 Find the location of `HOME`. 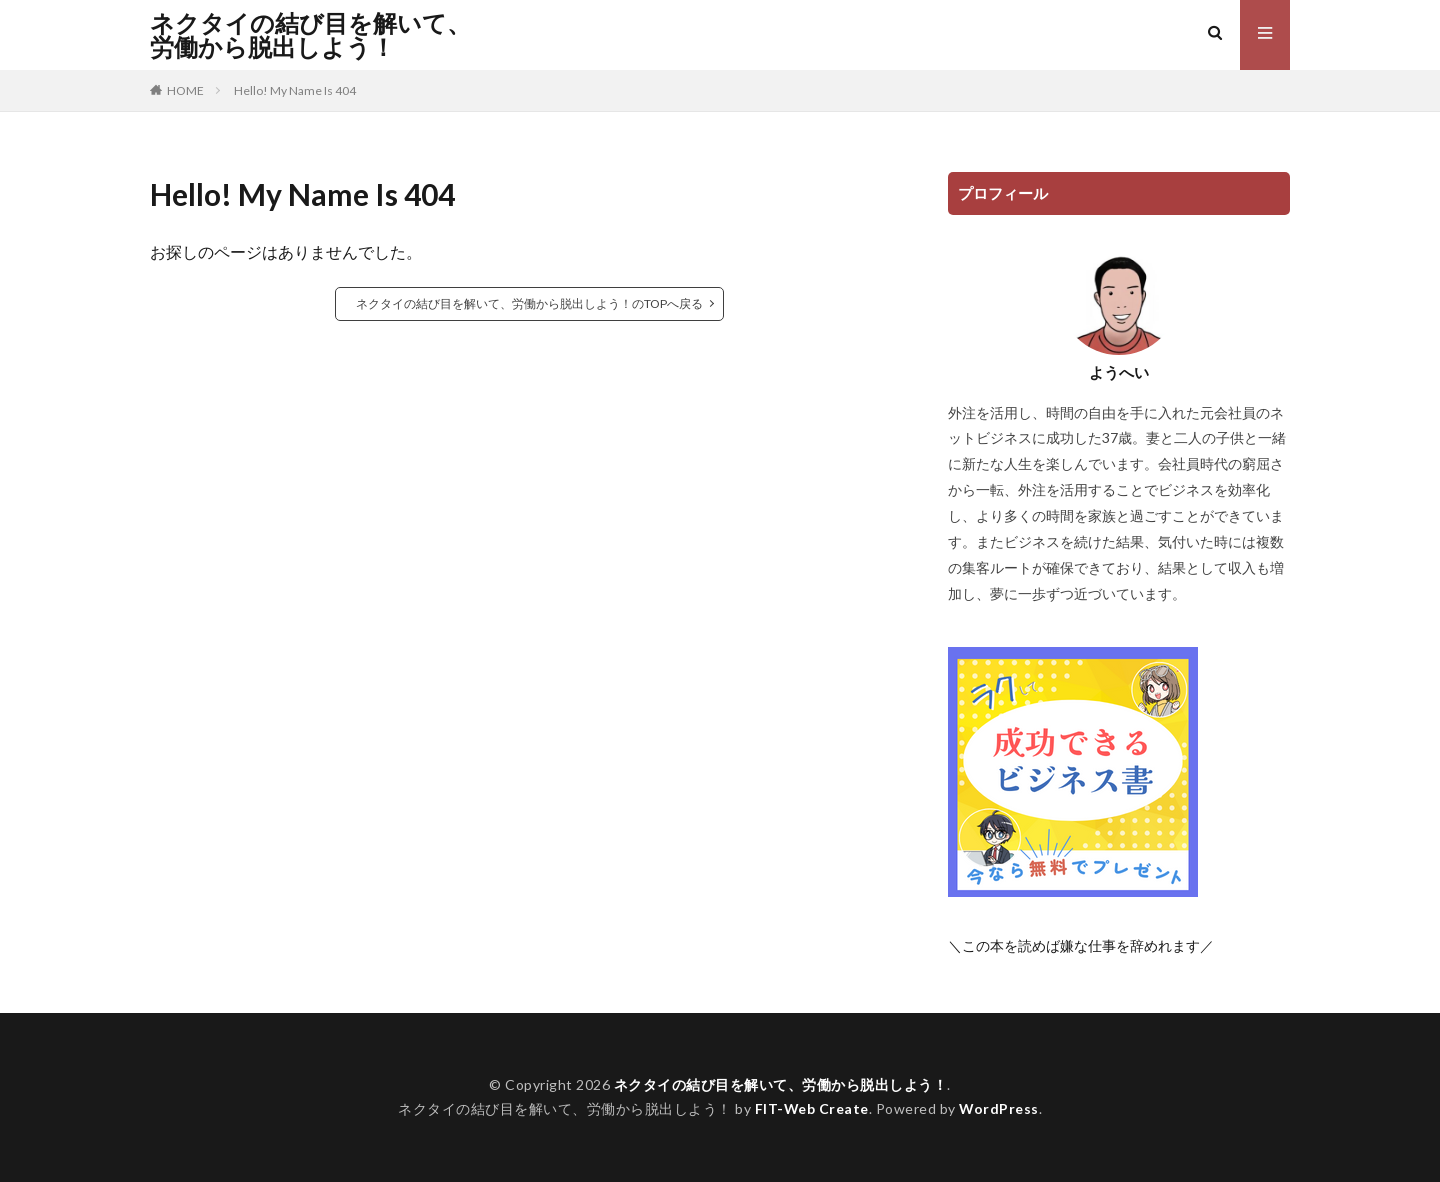

HOME is located at coordinates (185, 90).